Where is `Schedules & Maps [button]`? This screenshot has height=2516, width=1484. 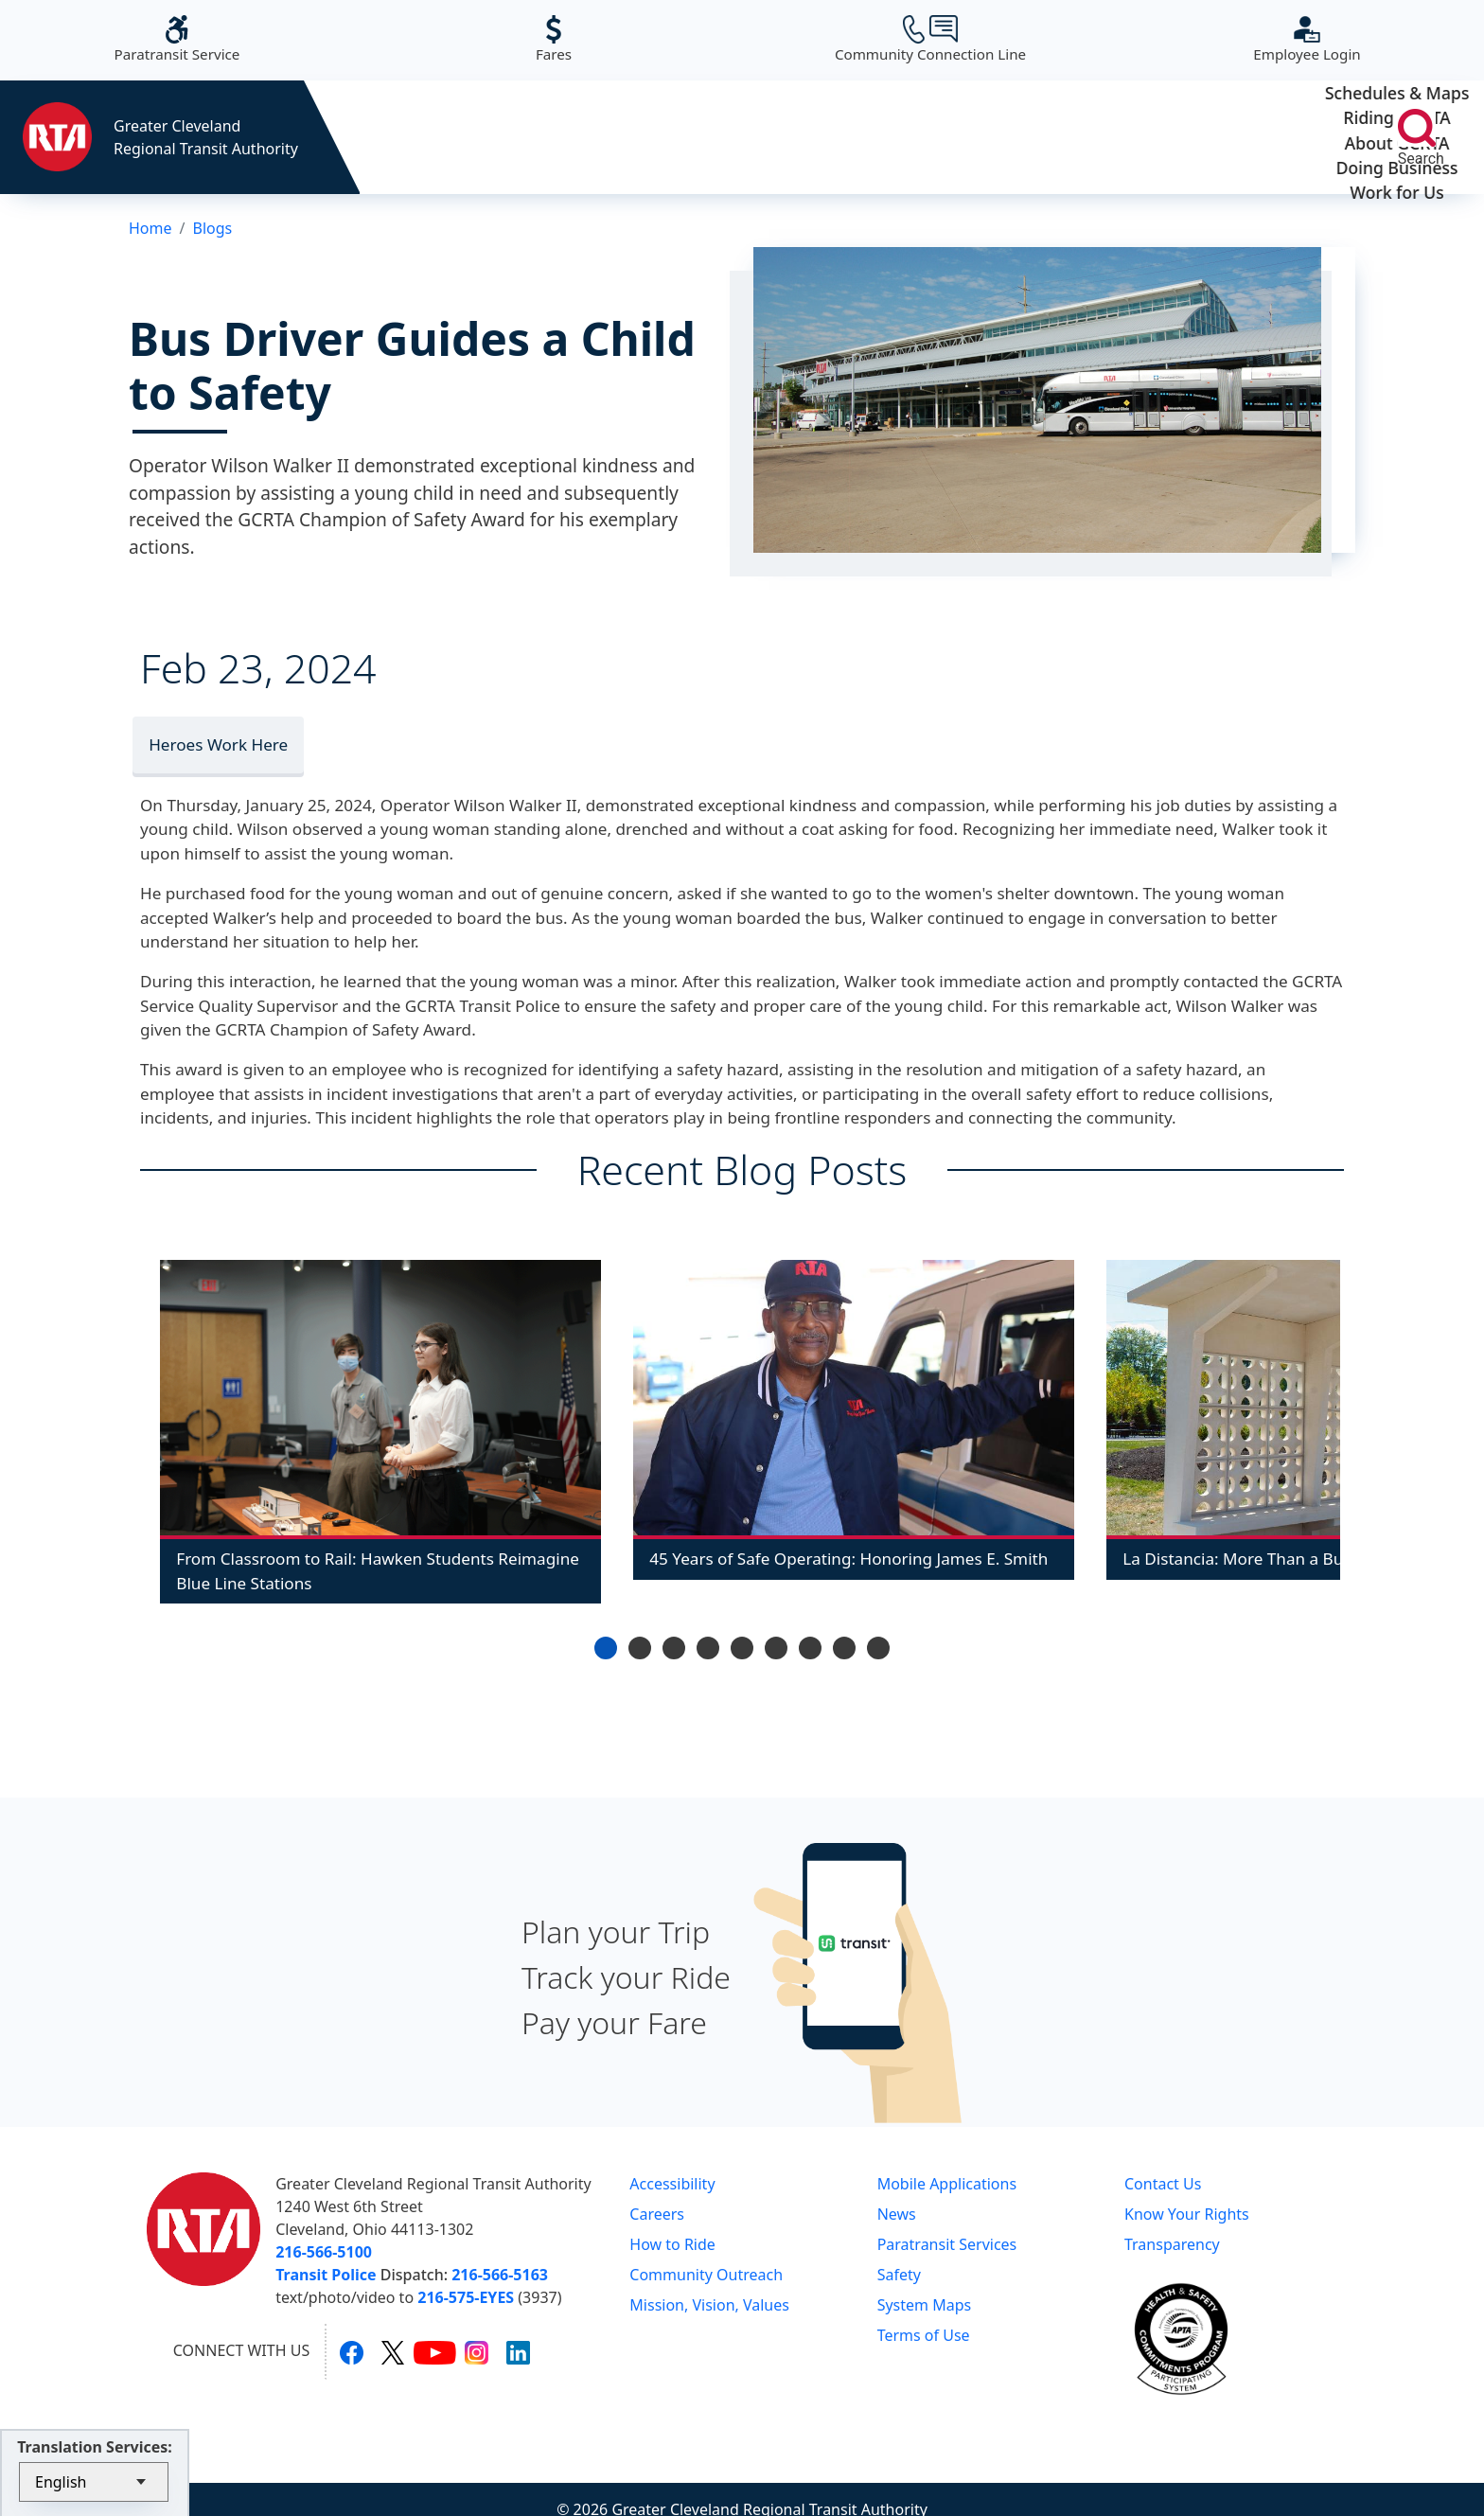
Schedules & Maps [button] is located at coordinates (458, 137).